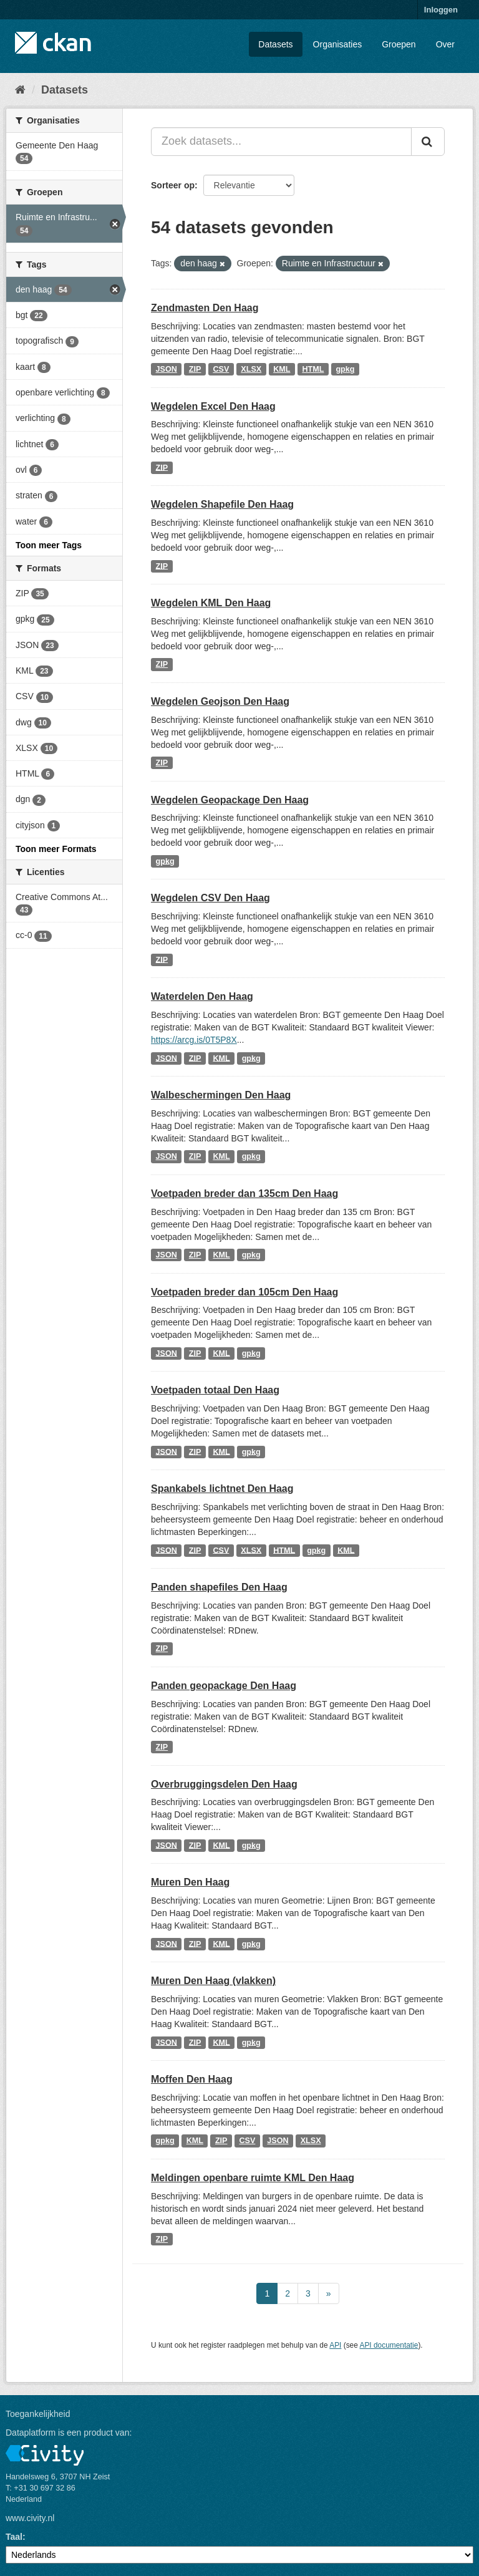  What do you see at coordinates (166, 369) in the screenshot?
I see `JSON` at bounding box center [166, 369].